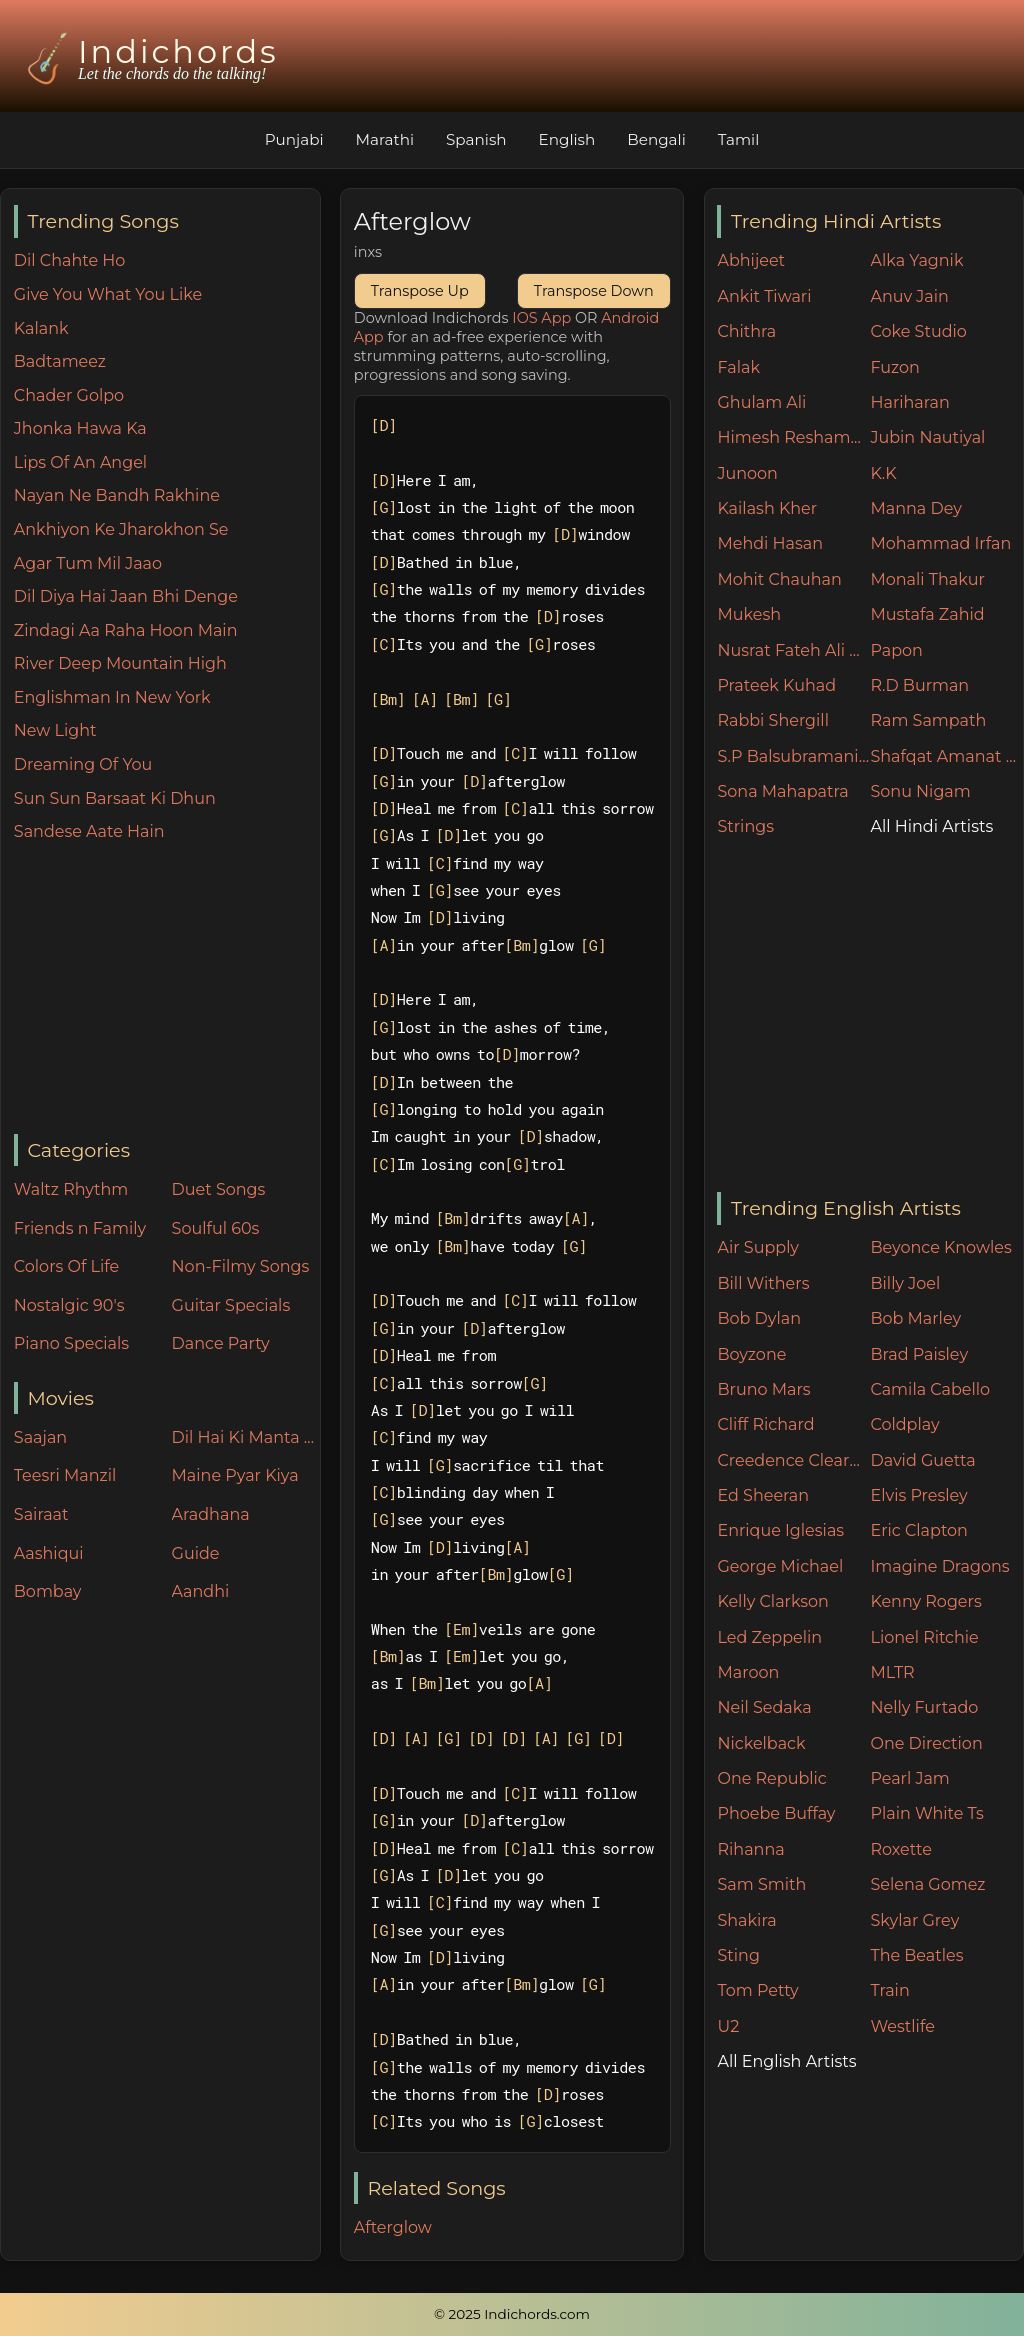 This screenshot has width=1024, height=2336. I want to click on River Deep Mountain High, so click(120, 663).